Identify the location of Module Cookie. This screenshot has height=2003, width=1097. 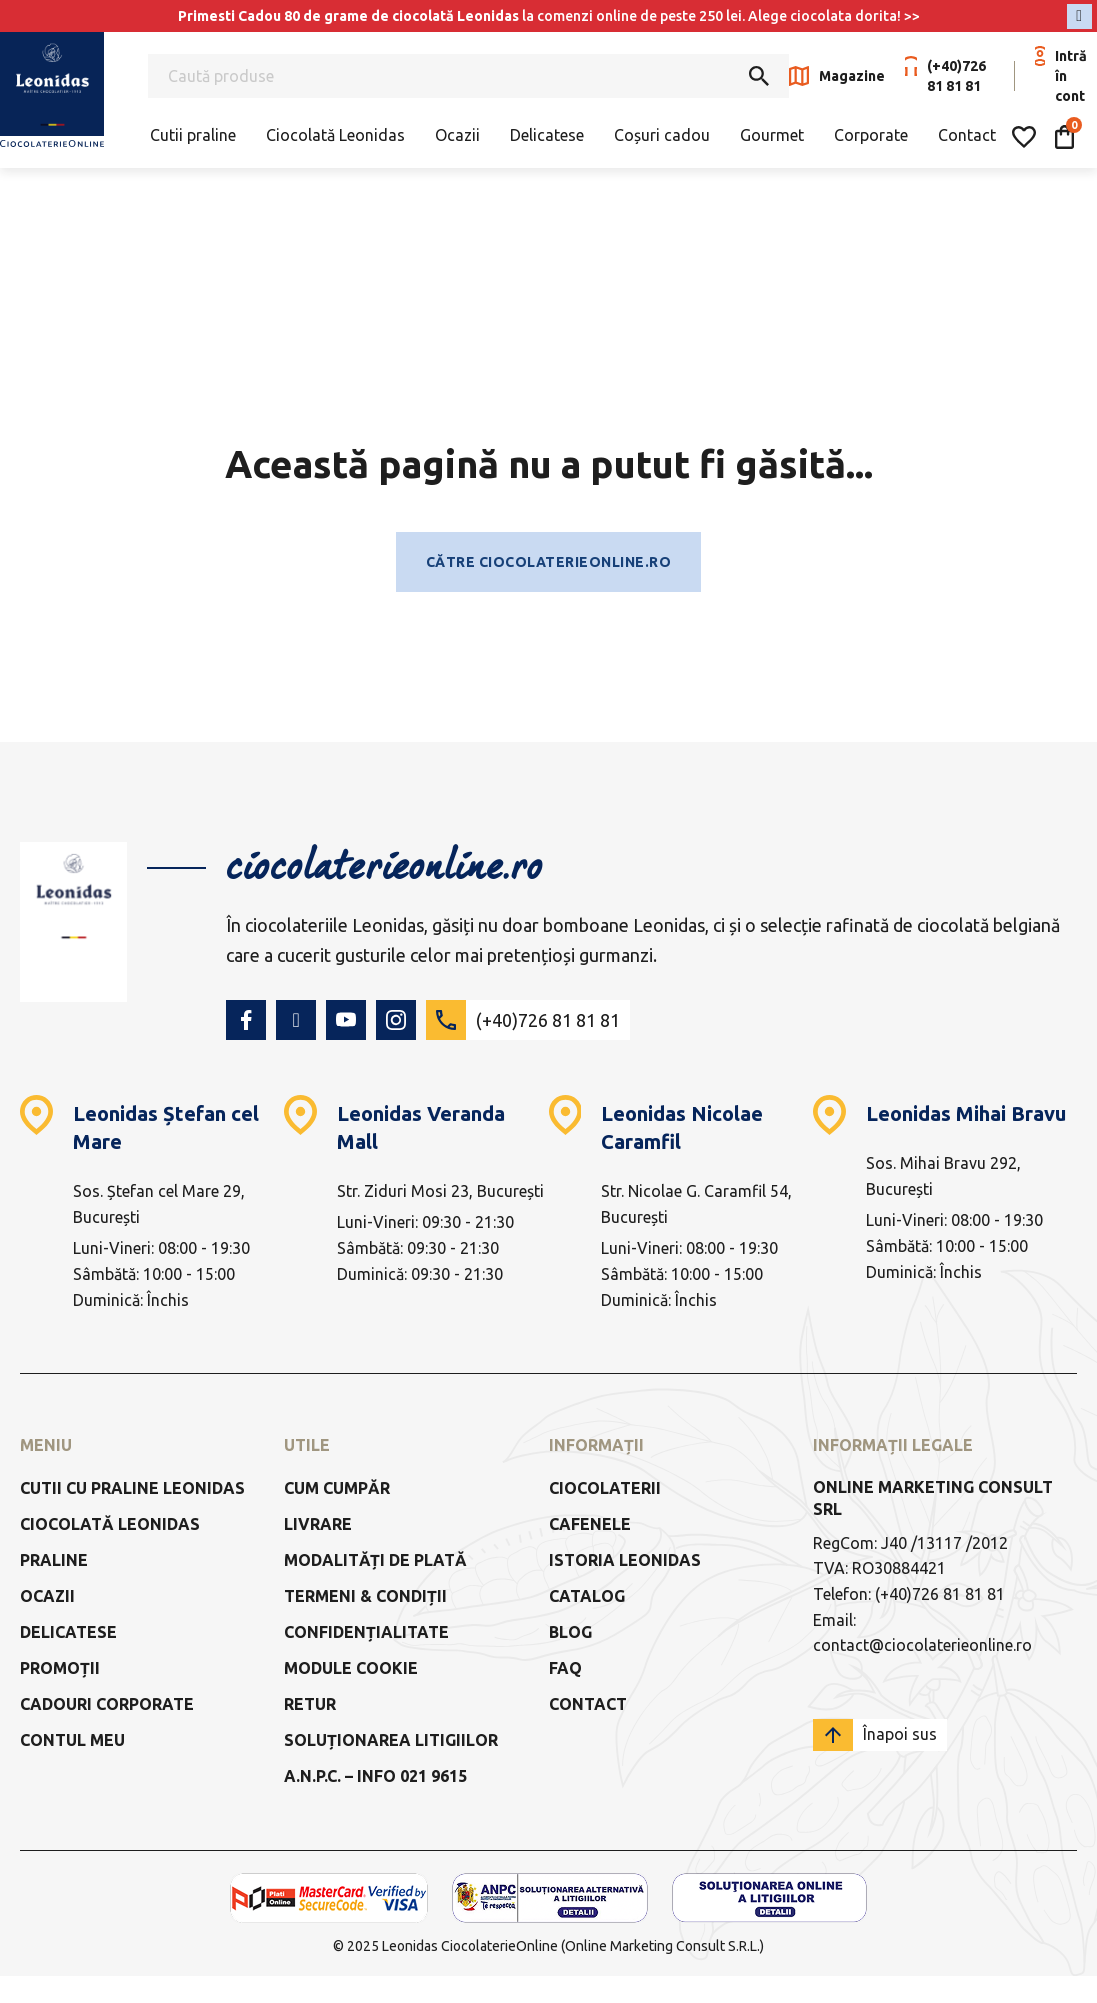
(351, 1668).